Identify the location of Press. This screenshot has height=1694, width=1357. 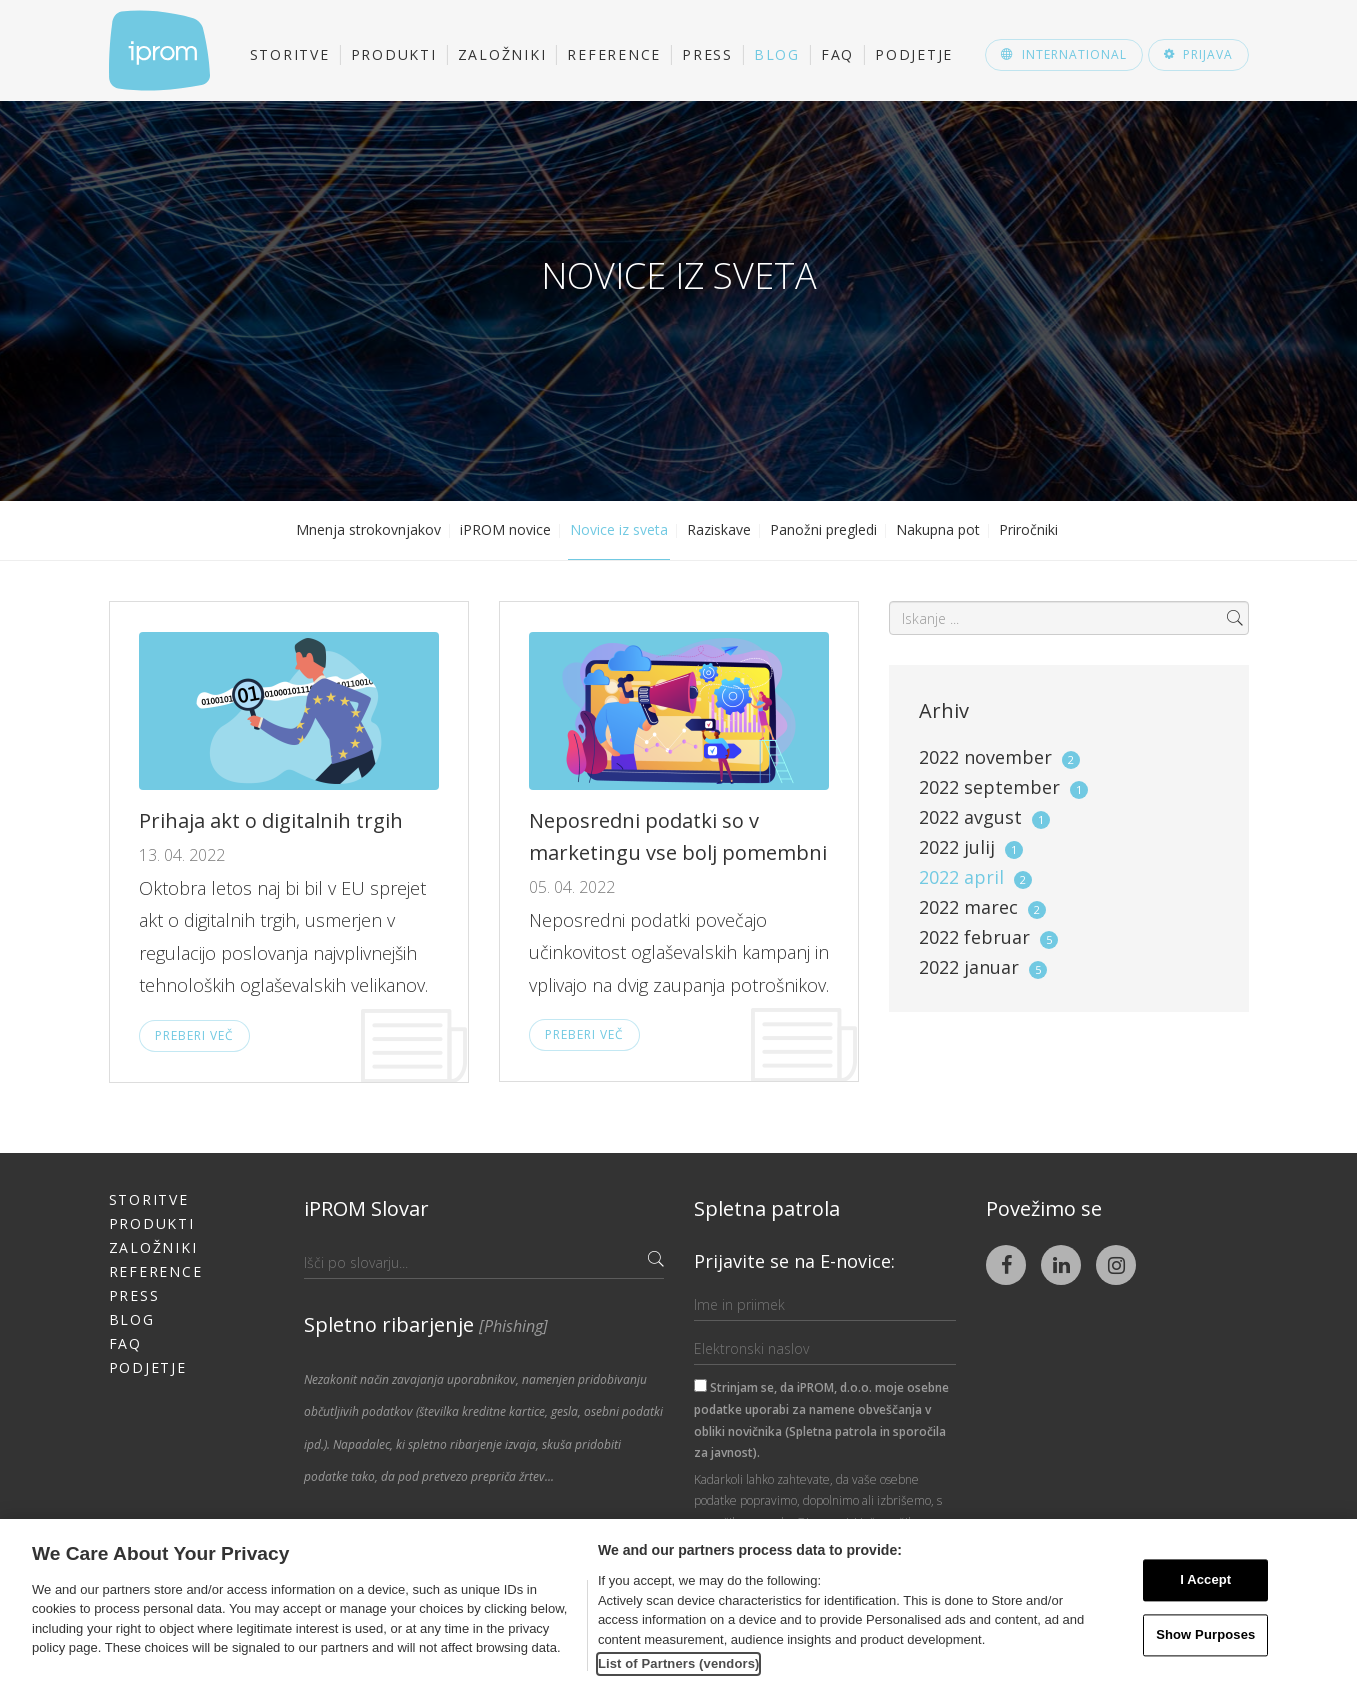
(707, 54).